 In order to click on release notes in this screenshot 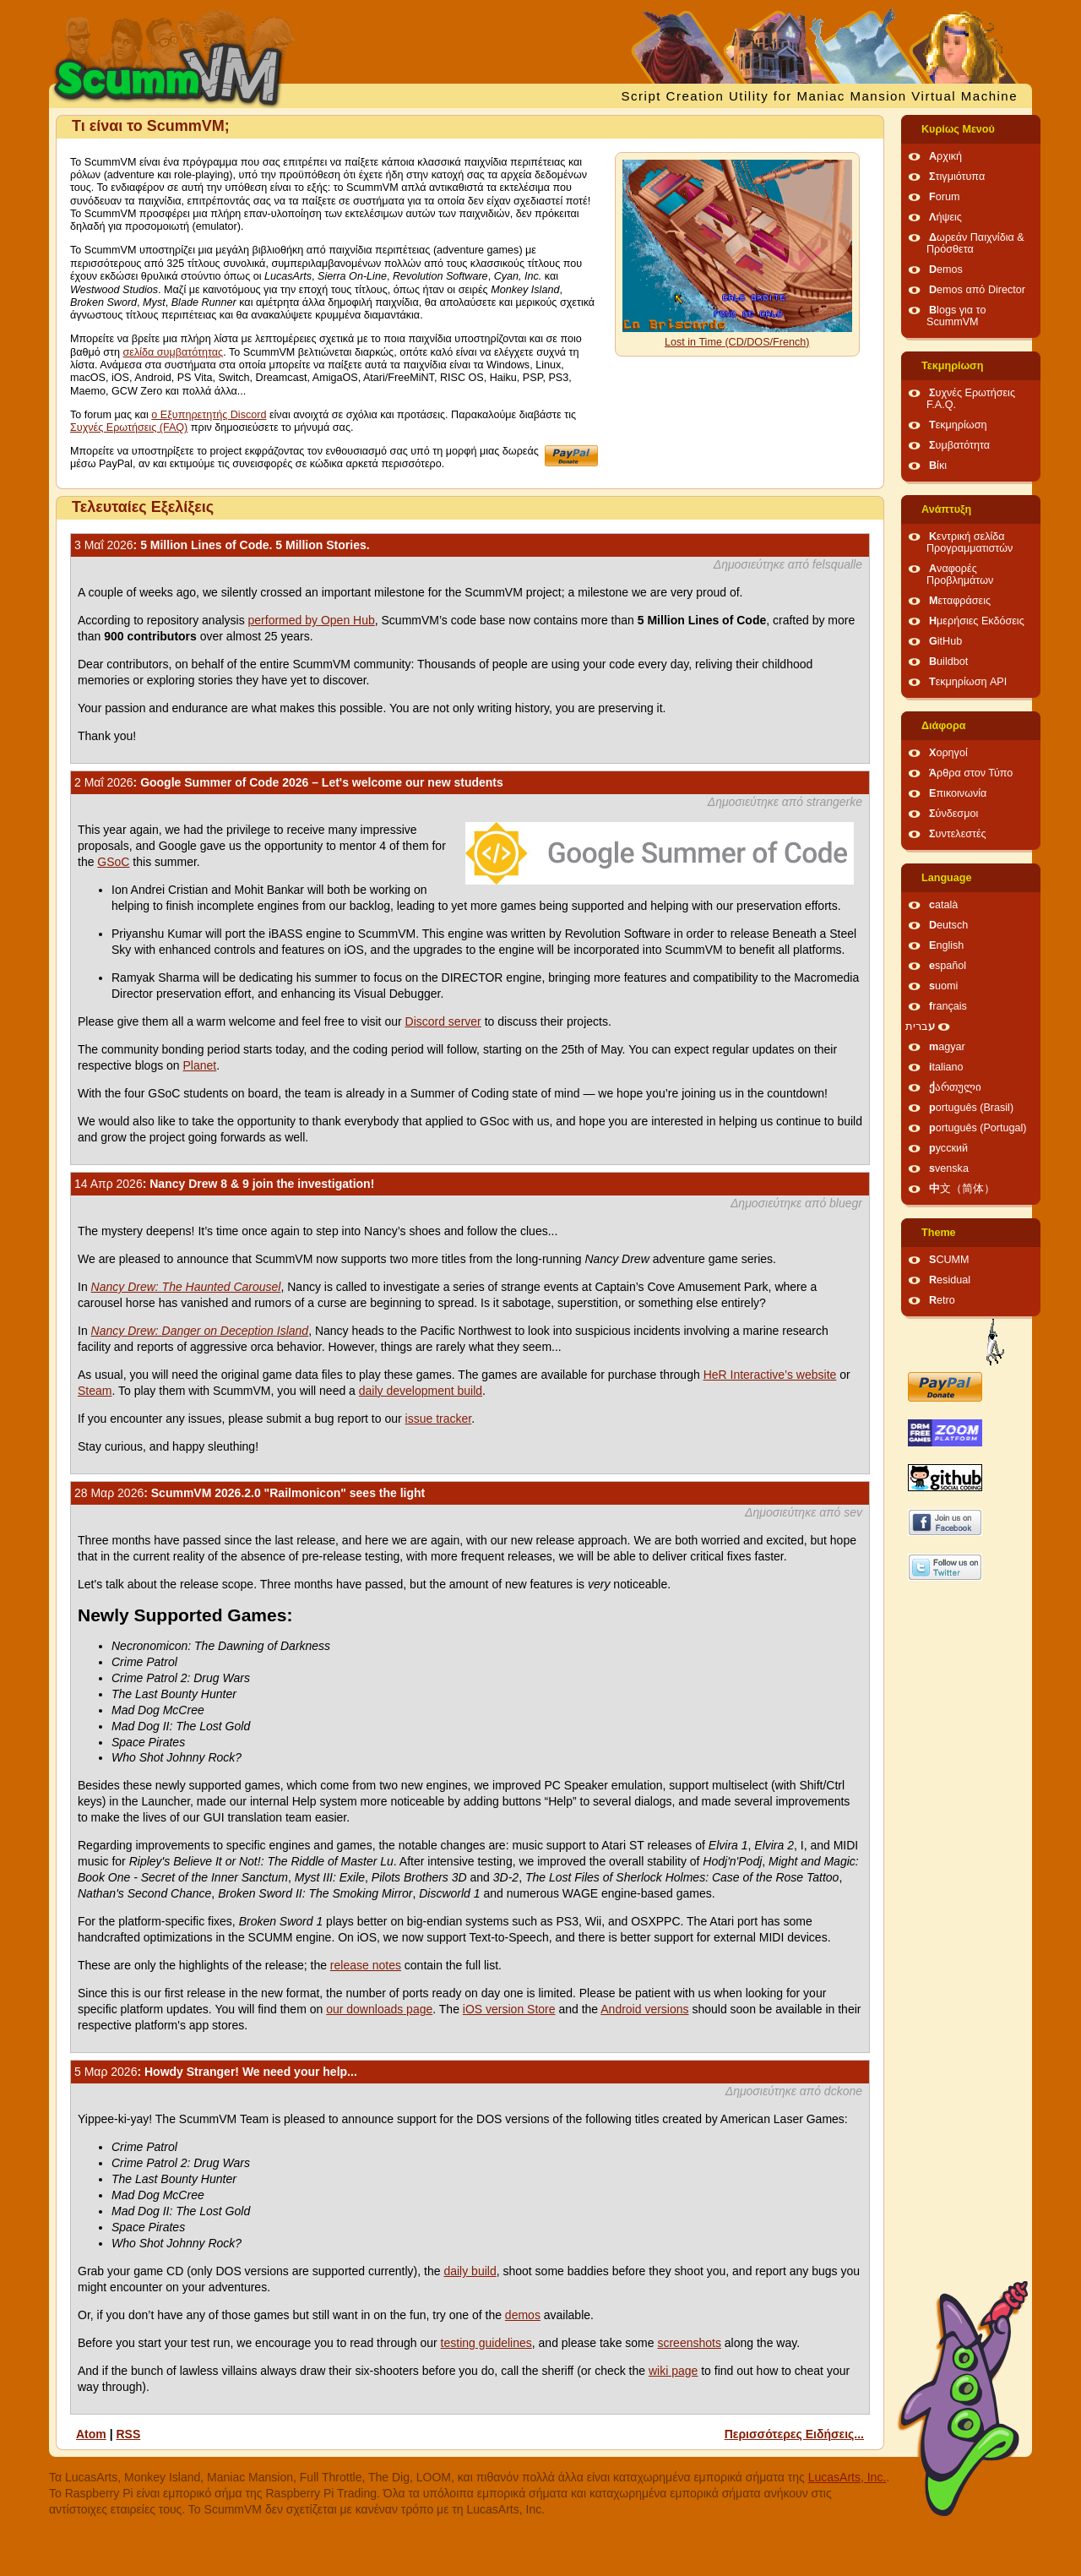, I will do `click(365, 1965)`.